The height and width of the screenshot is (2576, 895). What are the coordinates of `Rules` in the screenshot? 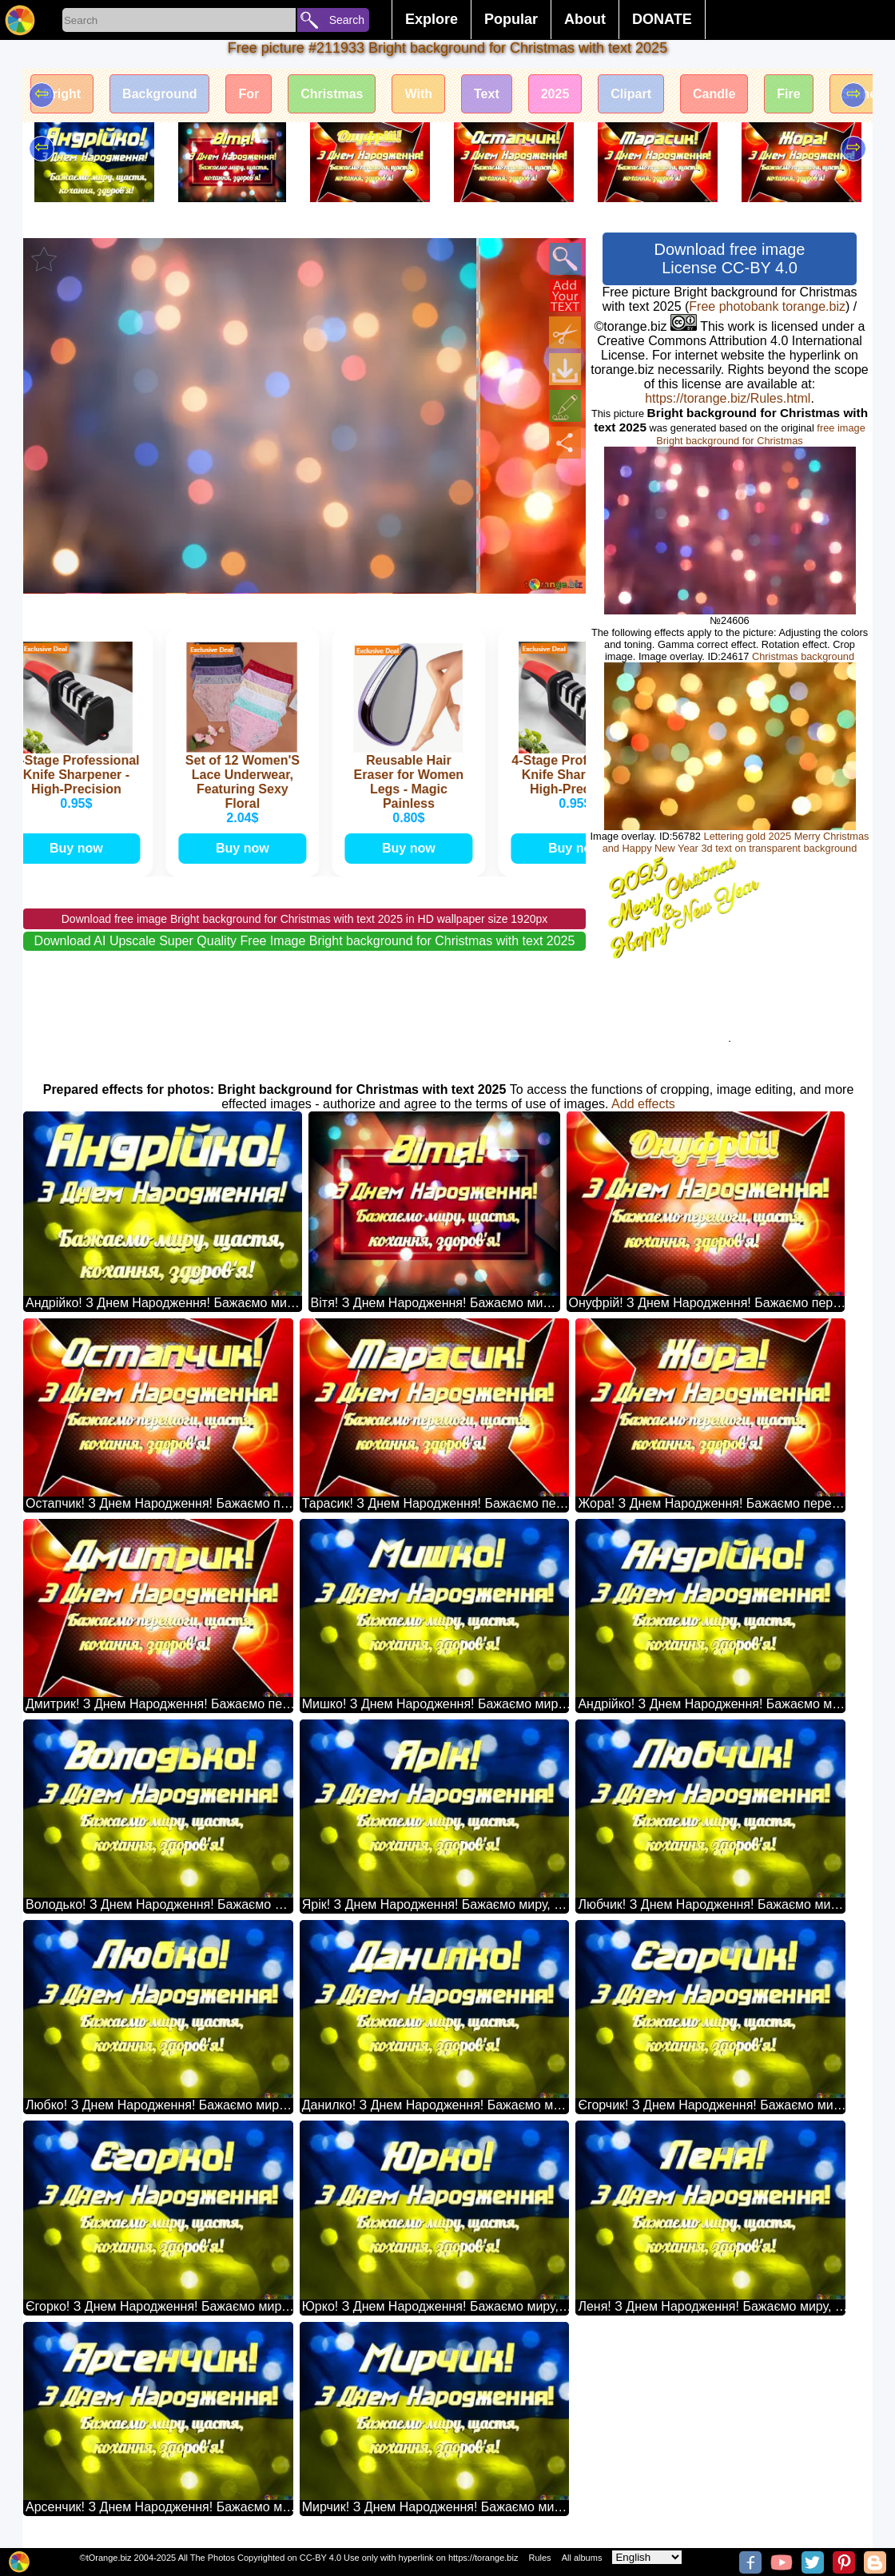 It's located at (539, 2557).